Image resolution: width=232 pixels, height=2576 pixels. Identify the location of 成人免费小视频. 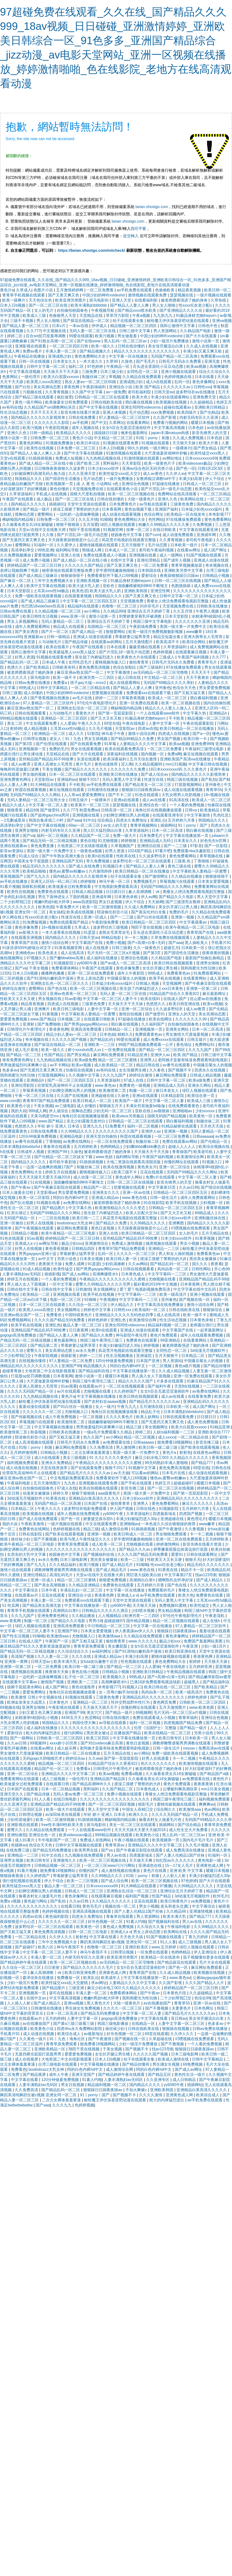
(37, 560).